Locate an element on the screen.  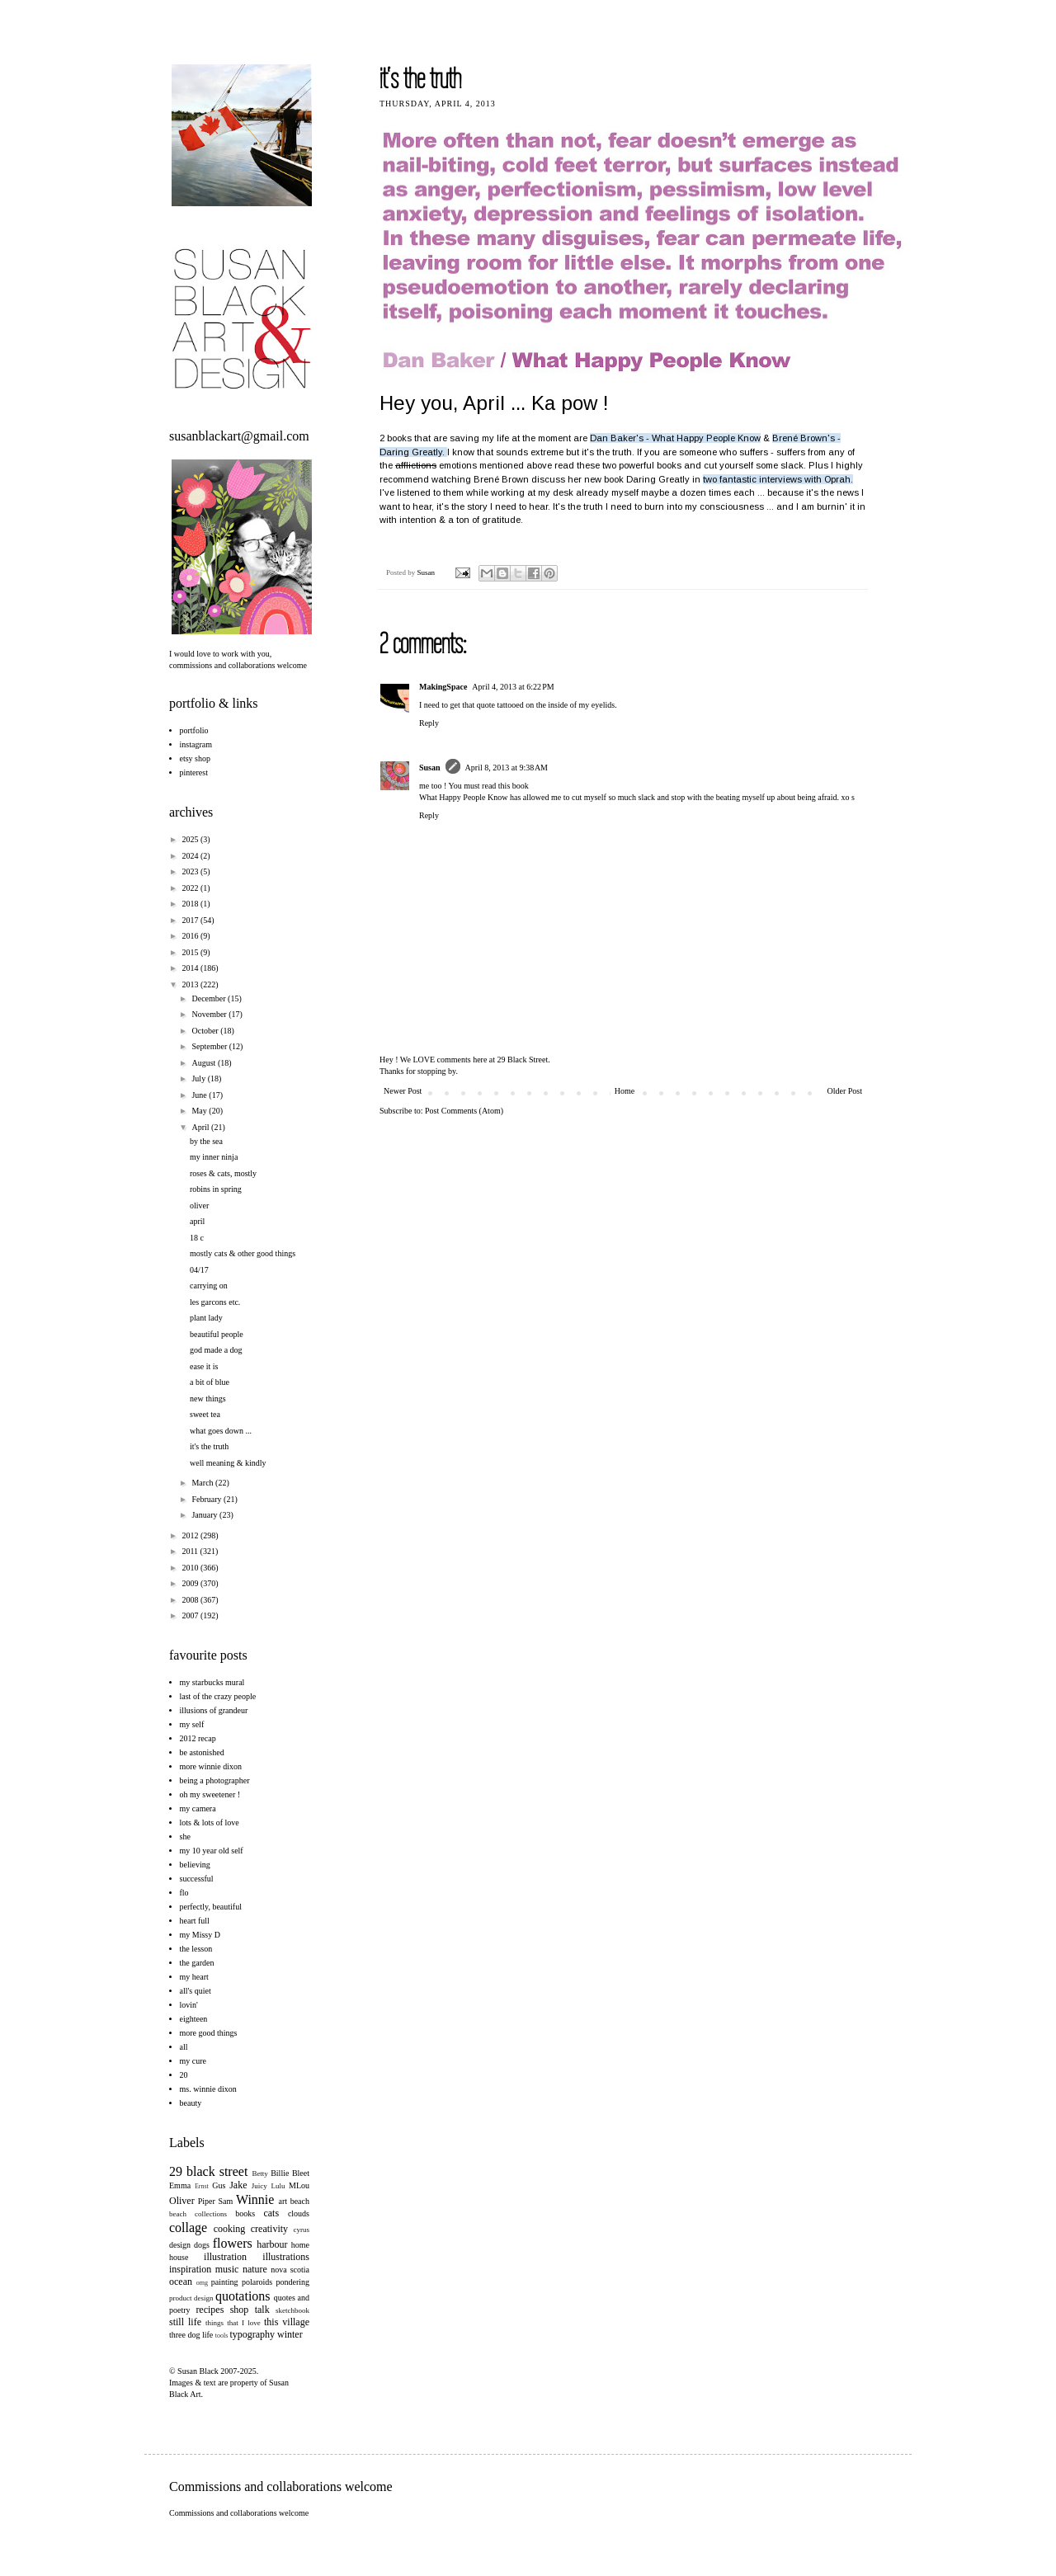
recipes is located at coordinates (210, 2309).